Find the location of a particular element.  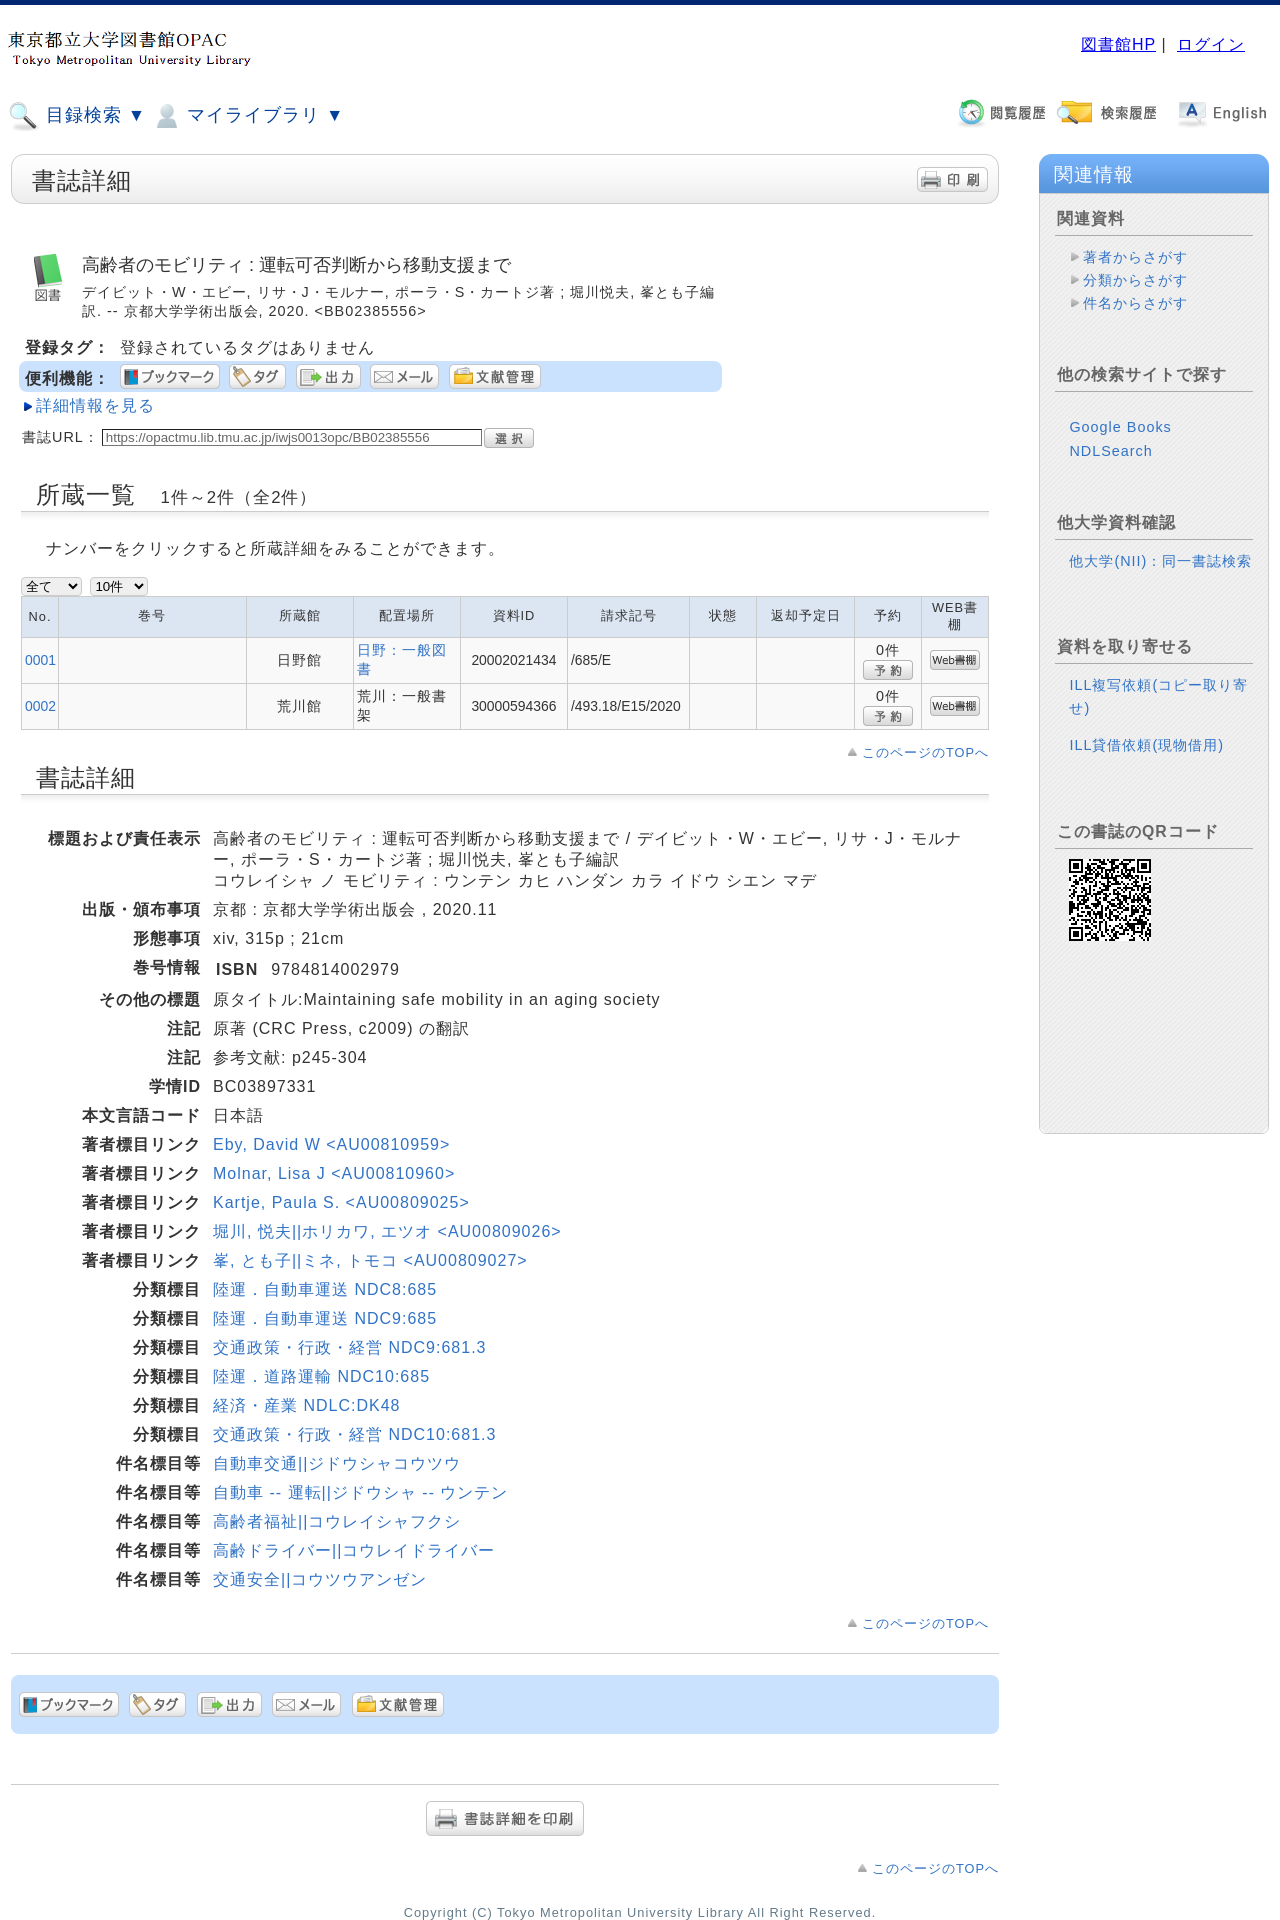

交通政策・行政・経営 NDC10:681.3 is located at coordinates (354, 1434).